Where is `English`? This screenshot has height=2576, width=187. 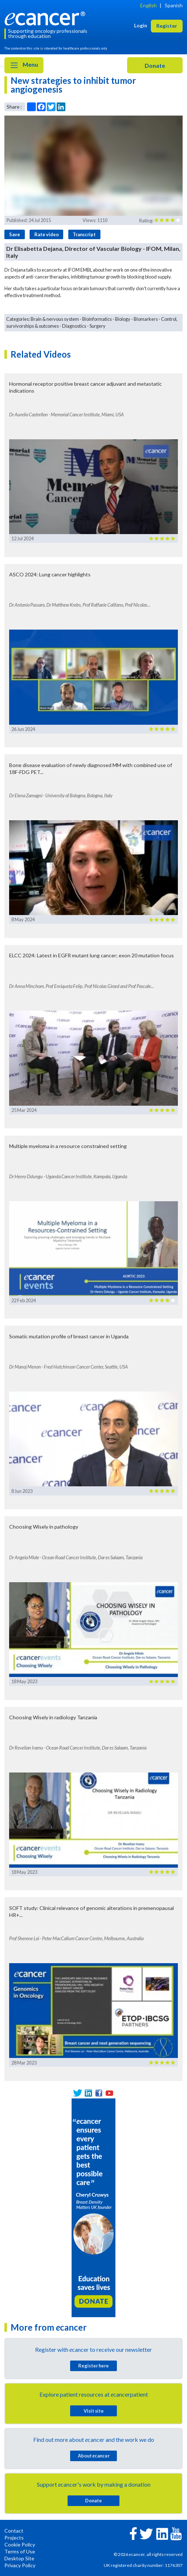
English is located at coordinates (148, 5).